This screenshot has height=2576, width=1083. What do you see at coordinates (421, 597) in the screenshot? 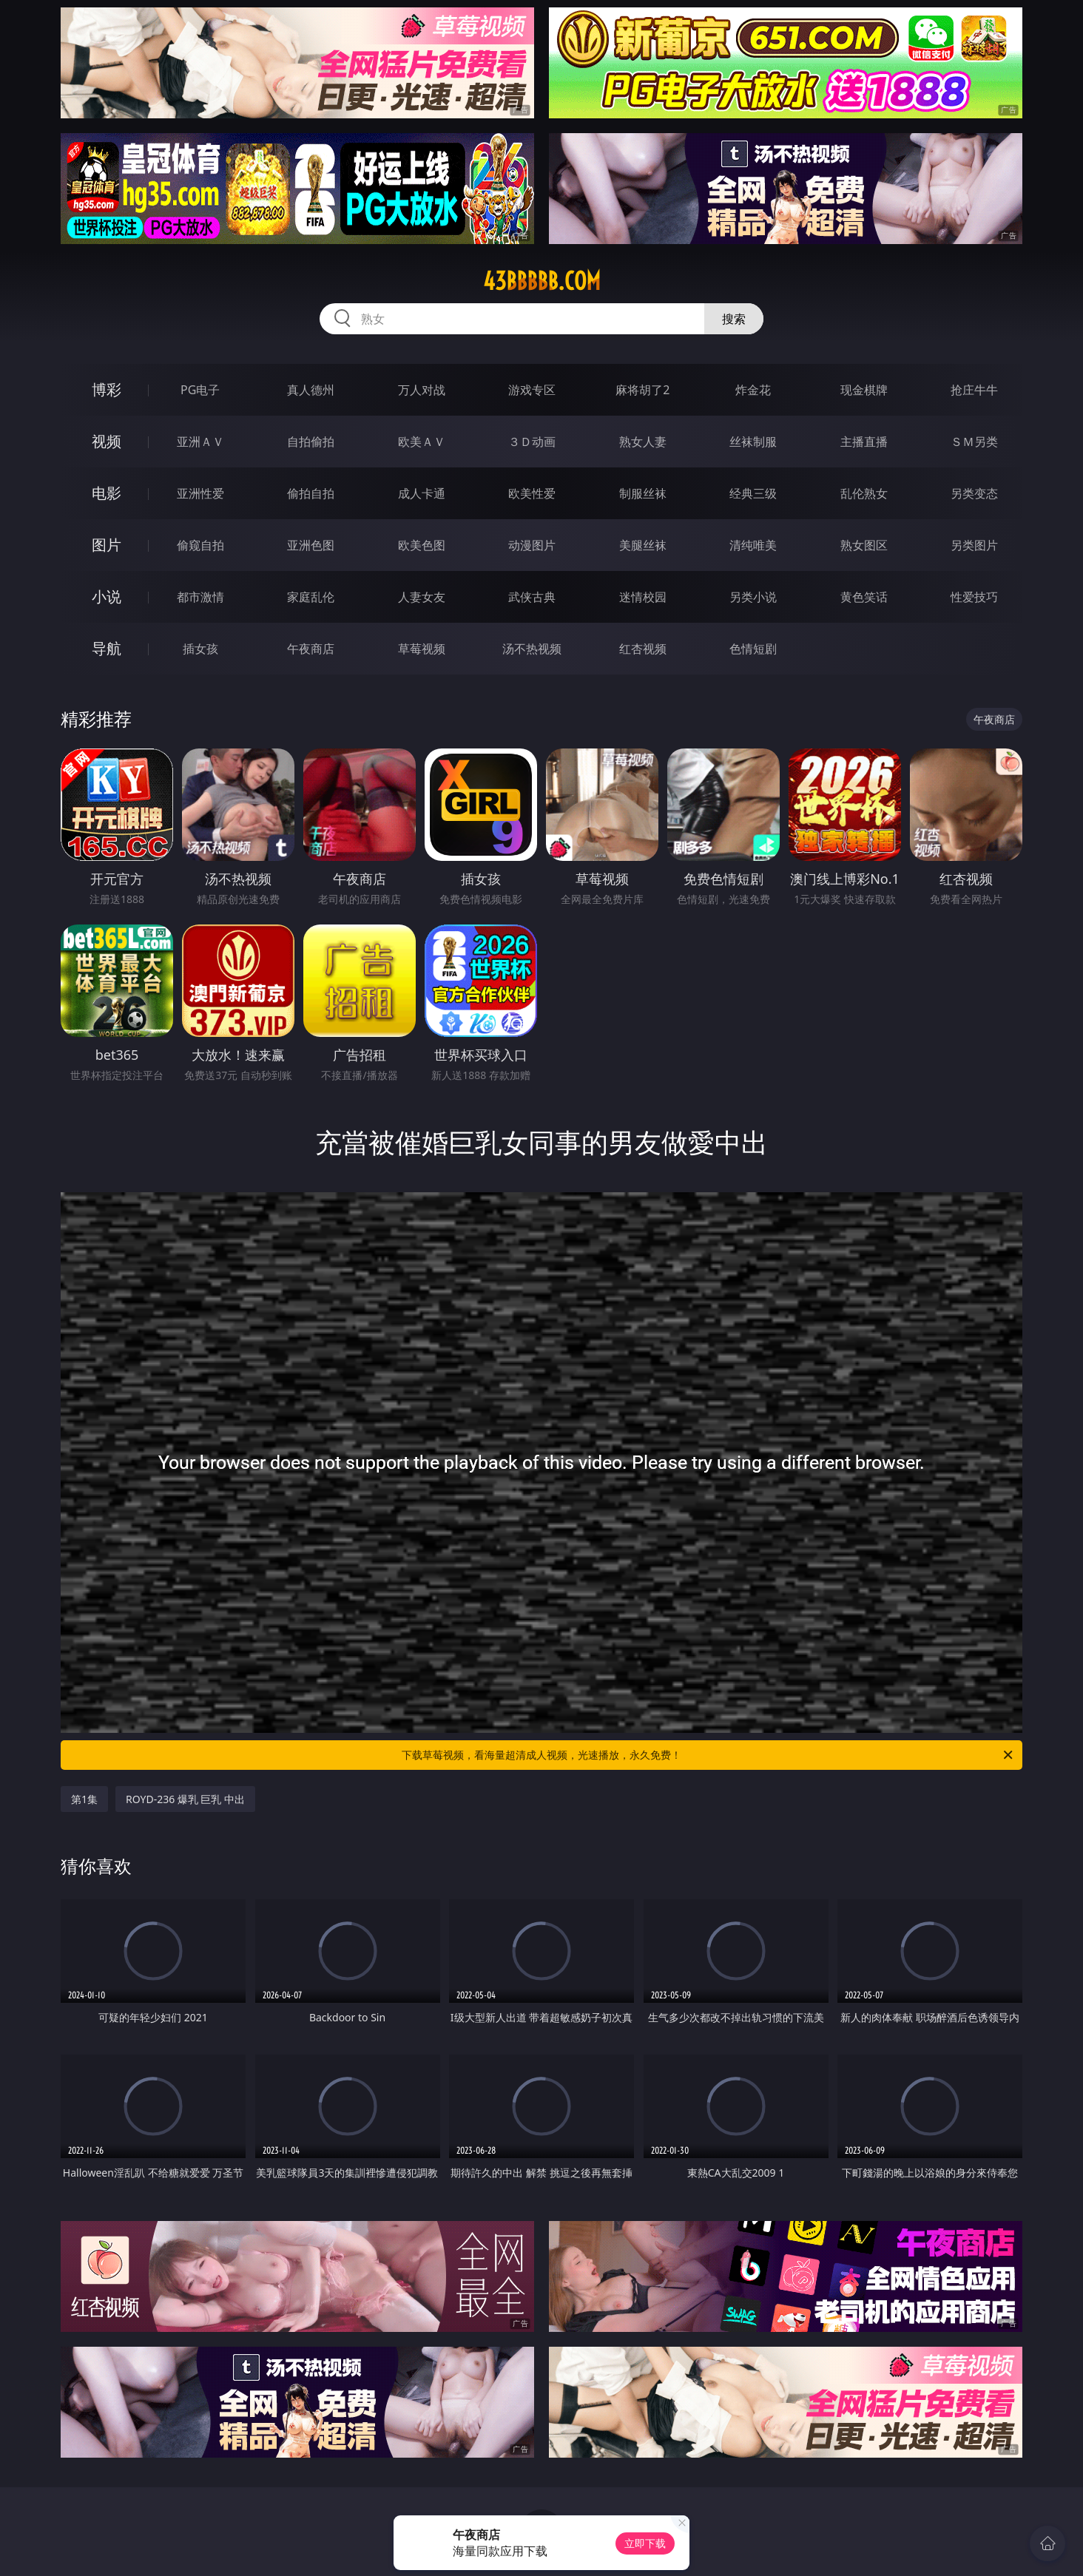
I see `人妻女友` at bounding box center [421, 597].